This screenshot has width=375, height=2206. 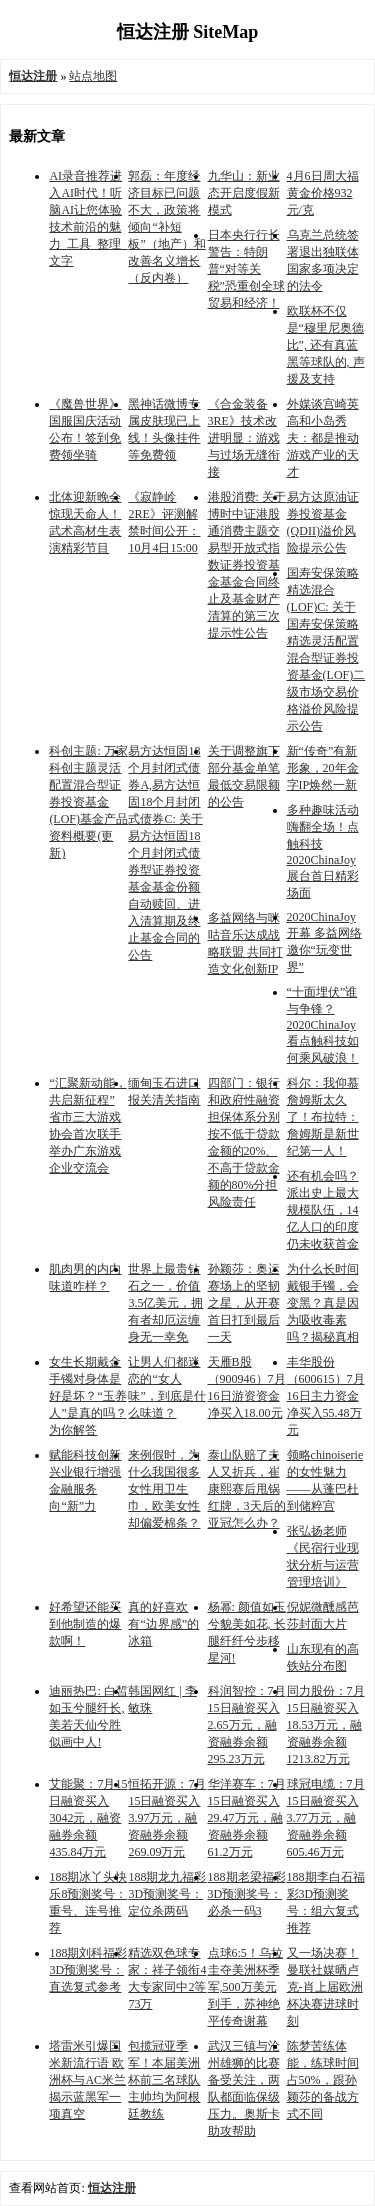 I want to click on 188期刘科福彩3D预测奖号：直选复式参考, so click(x=88, y=1970).